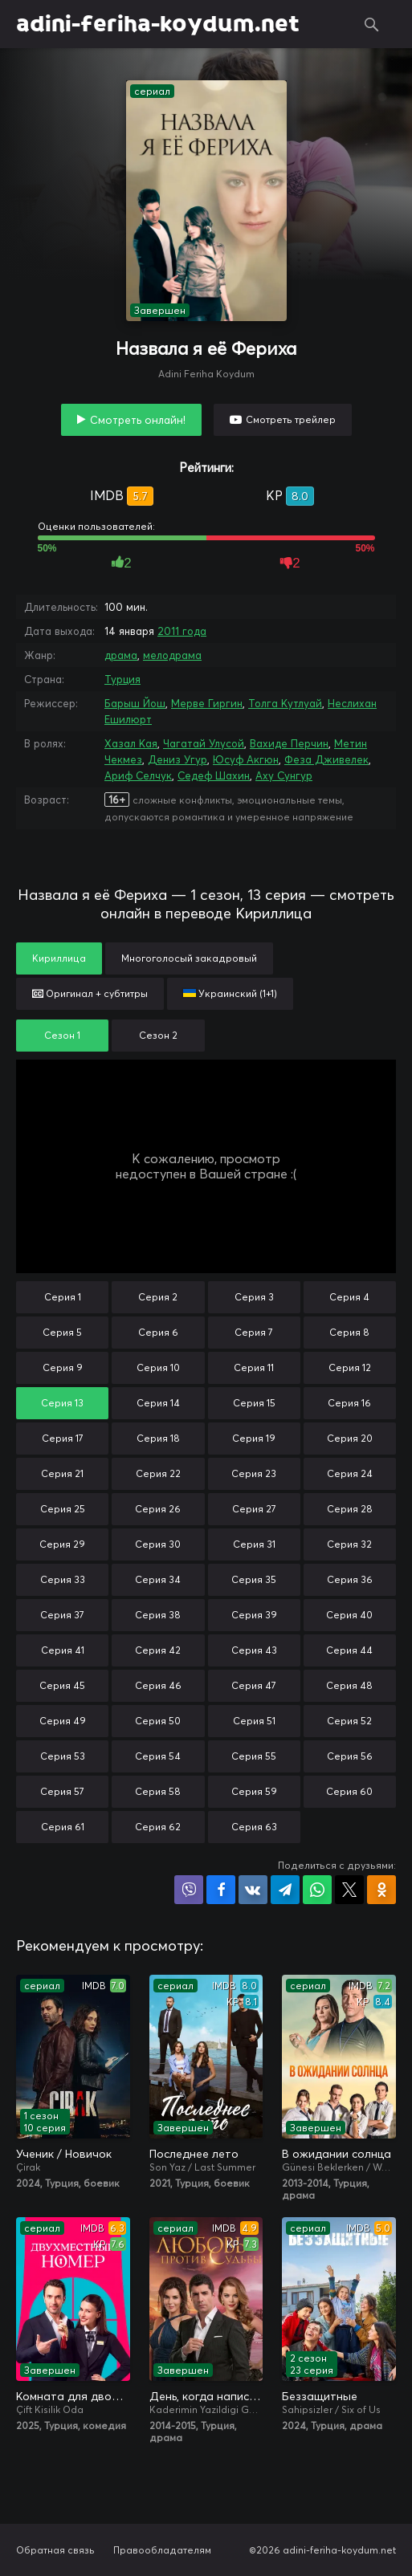 The width and height of the screenshot is (412, 2576). Describe the element at coordinates (253, 1889) in the screenshot. I see `Поделиться в VK` at that location.